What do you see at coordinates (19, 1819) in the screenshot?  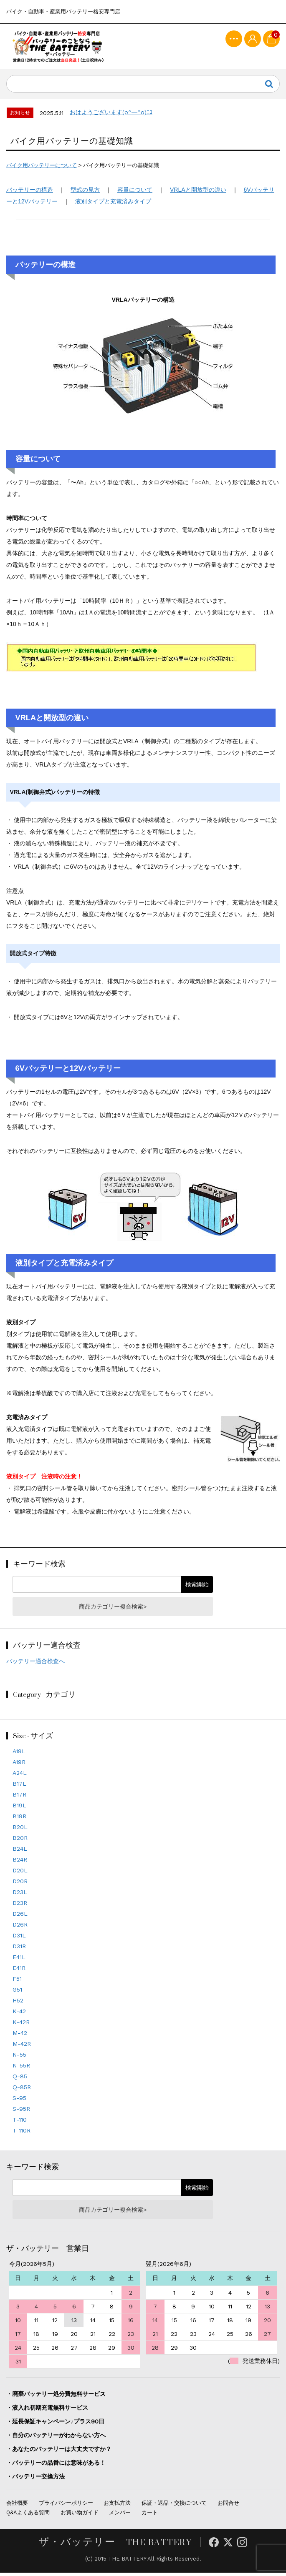 I see `B19R` at bounding box center [19, 1819].